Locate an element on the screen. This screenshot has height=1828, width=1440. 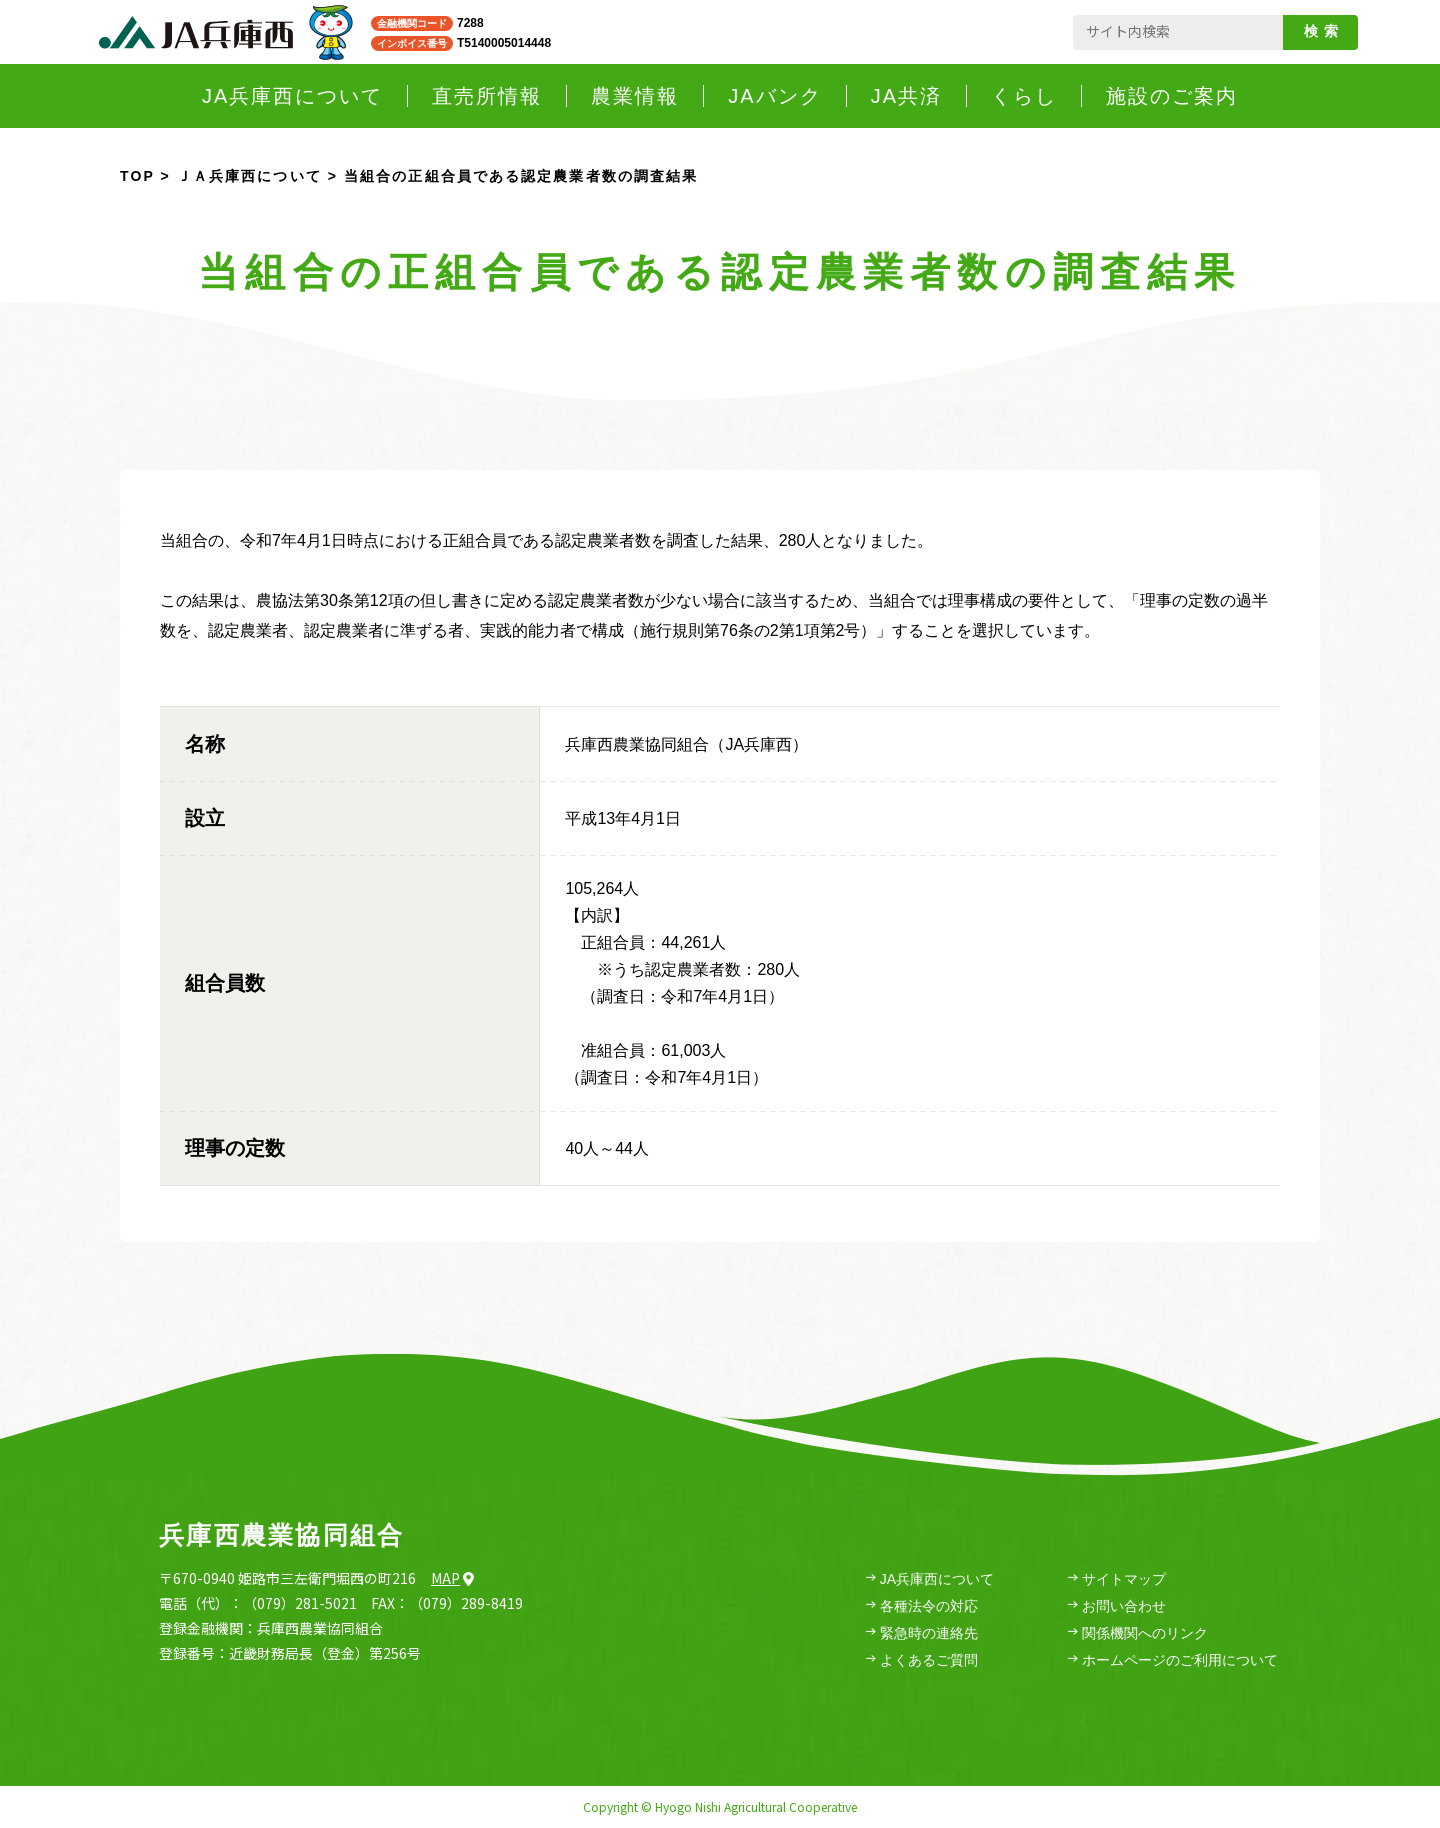
よくあるご質問 is located at coordinates (922, 1660).